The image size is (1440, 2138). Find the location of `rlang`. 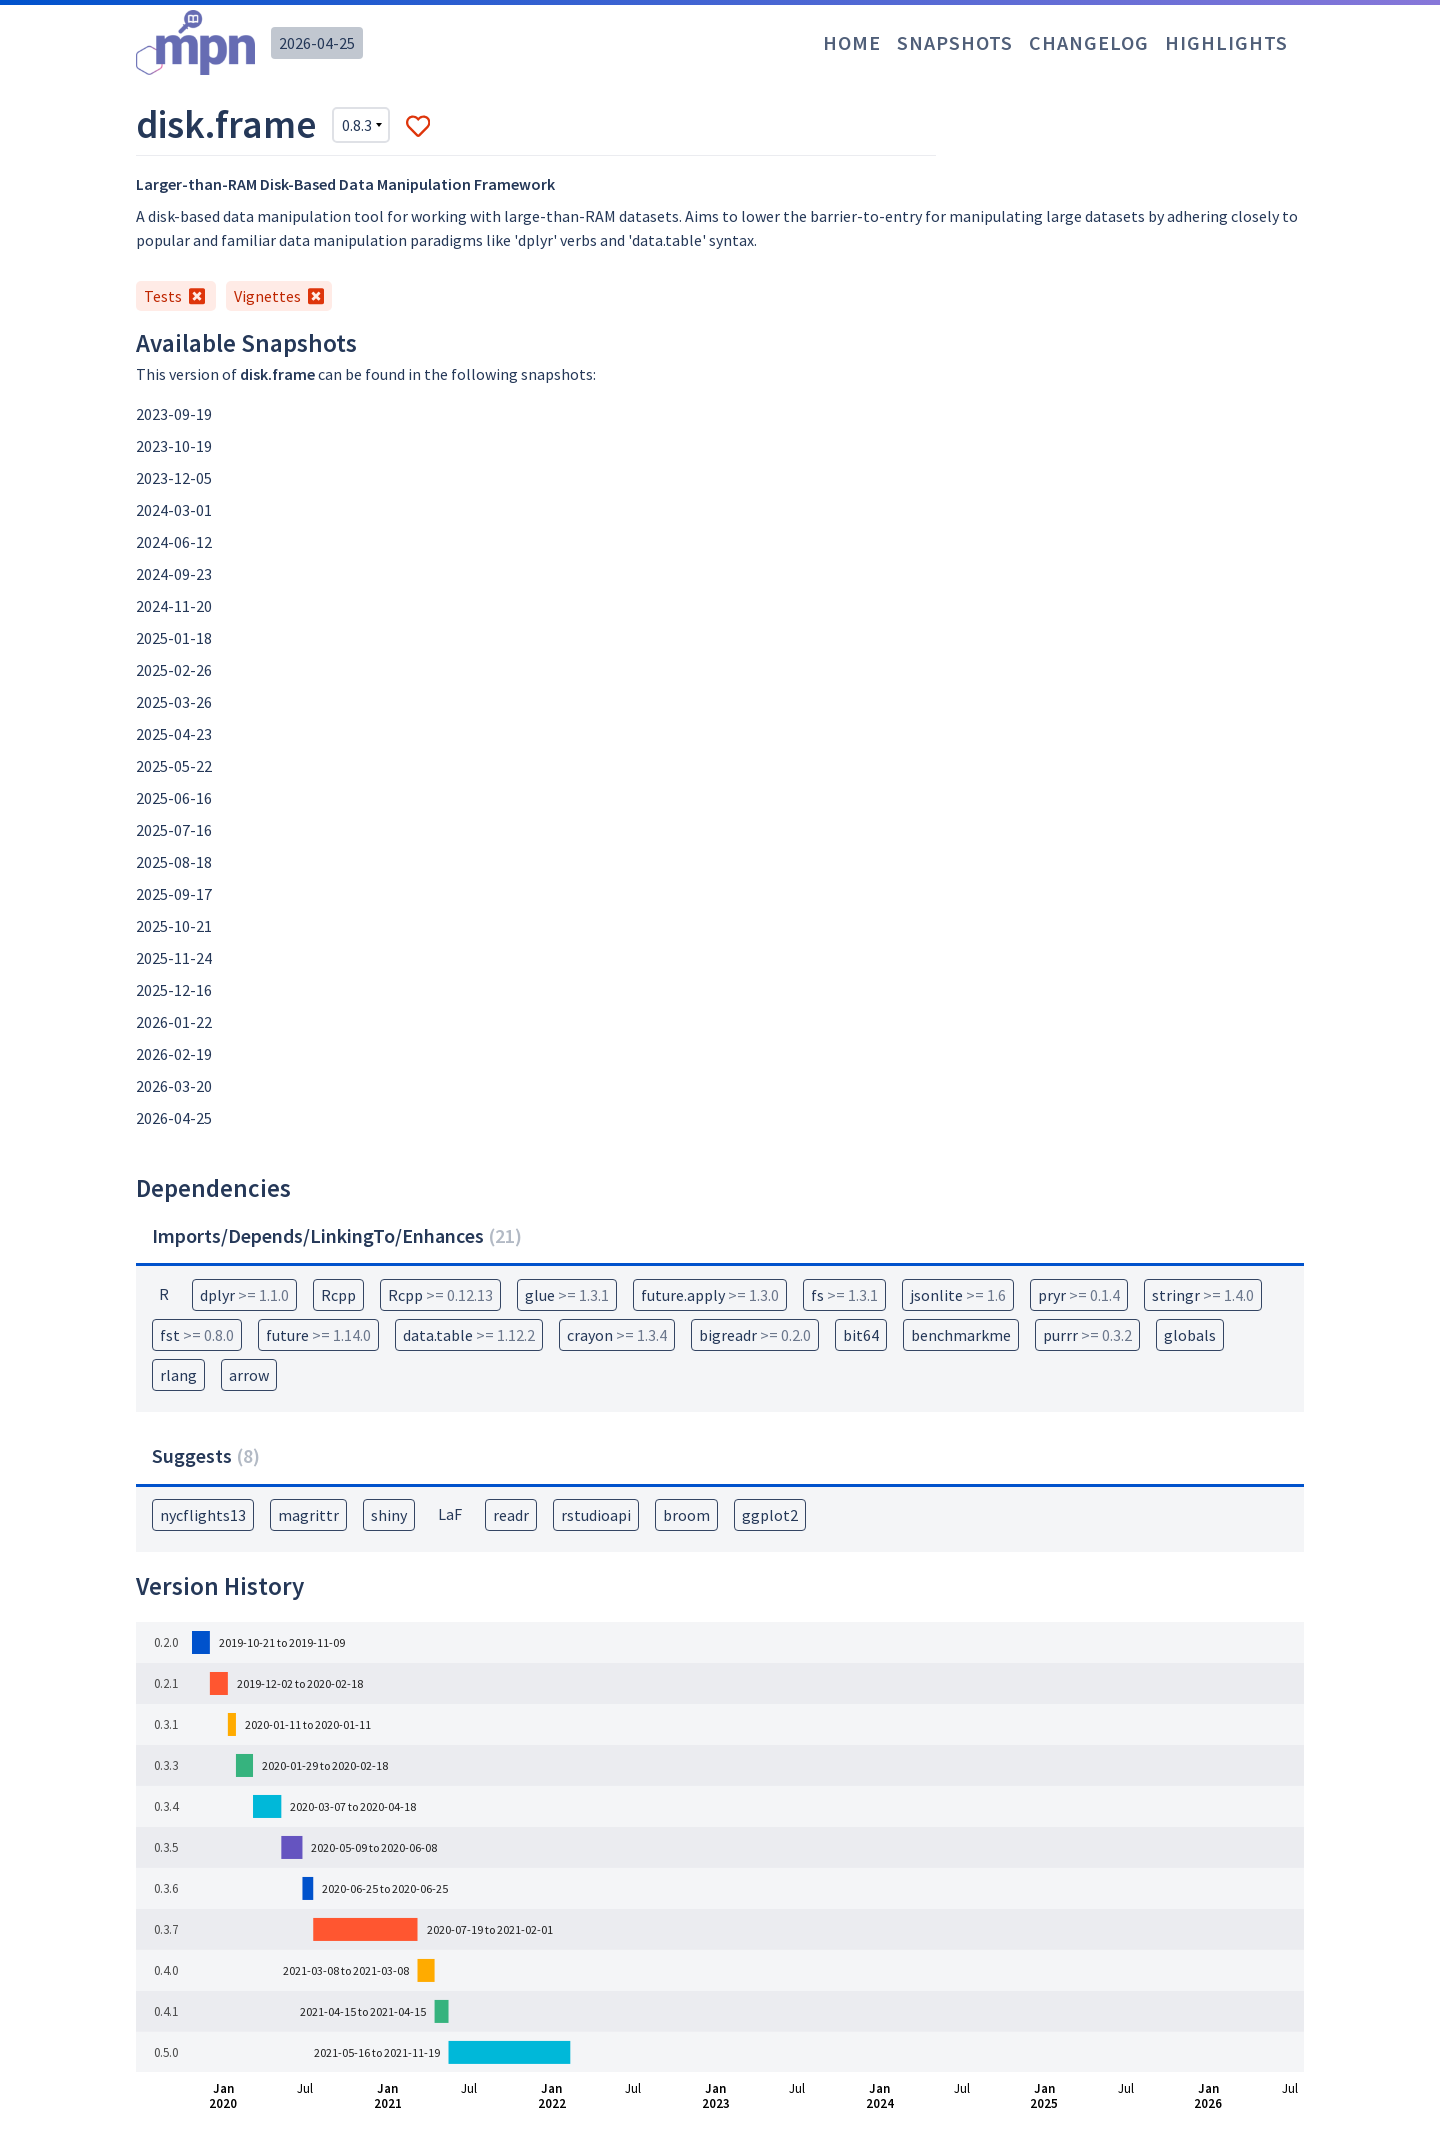

rlang is located at coordinates (178, 1375).